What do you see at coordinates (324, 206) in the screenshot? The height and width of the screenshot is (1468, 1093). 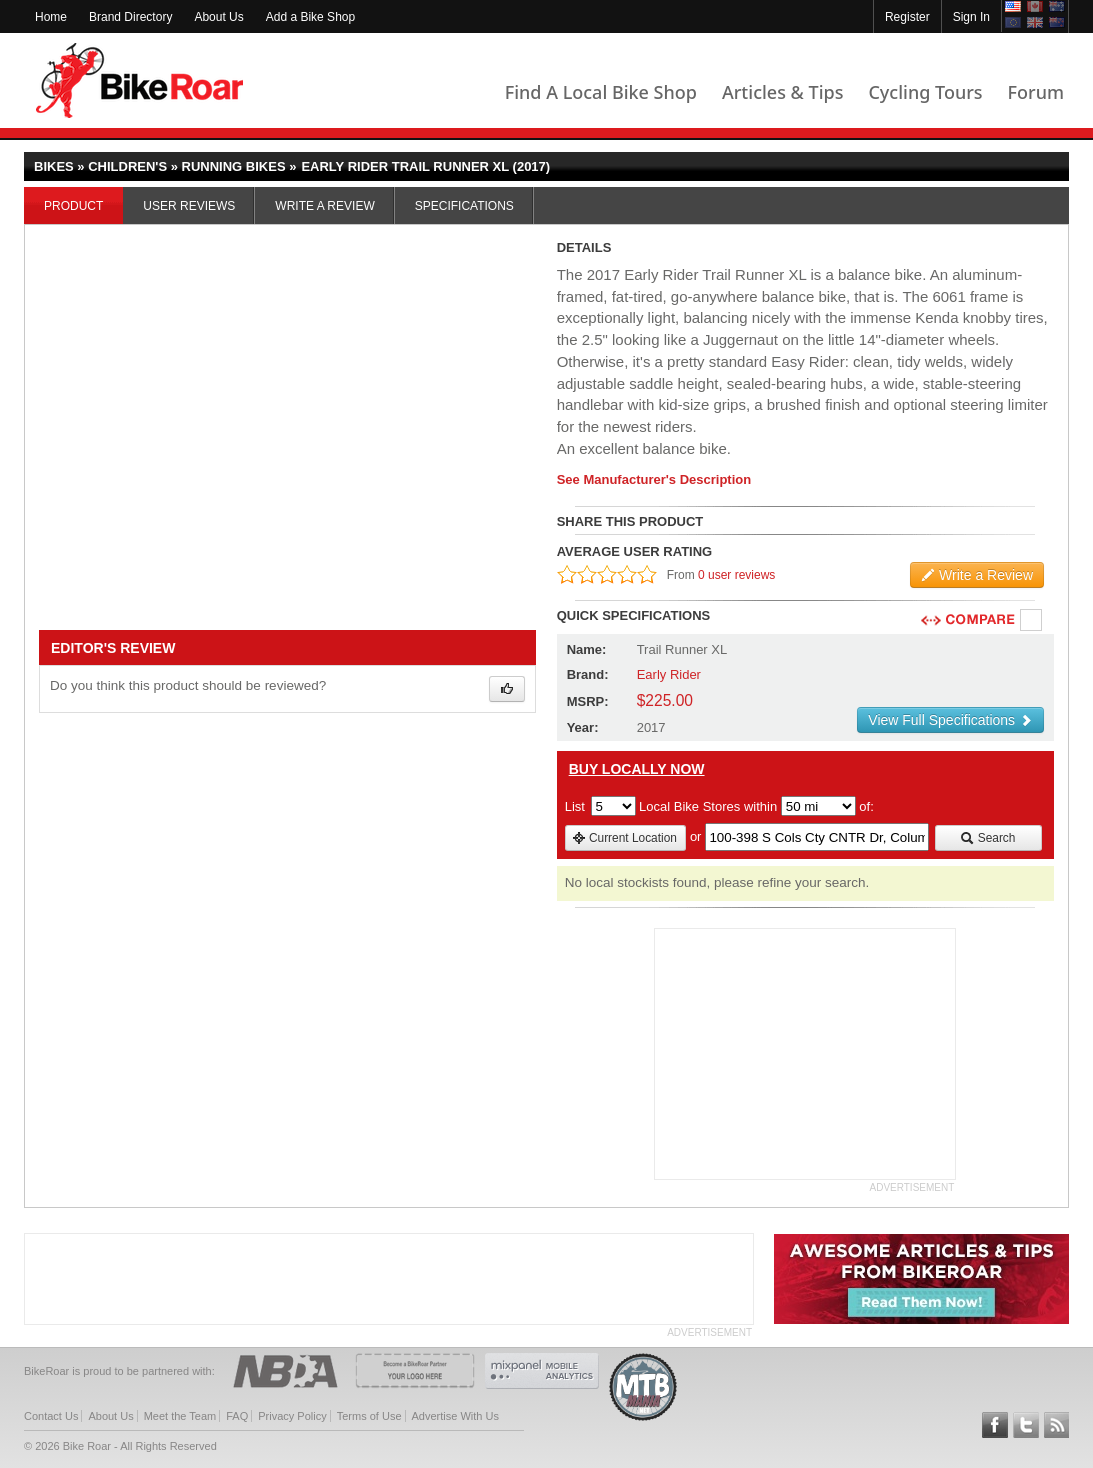 I see `Write a Review` at bounding box center [324, 206].